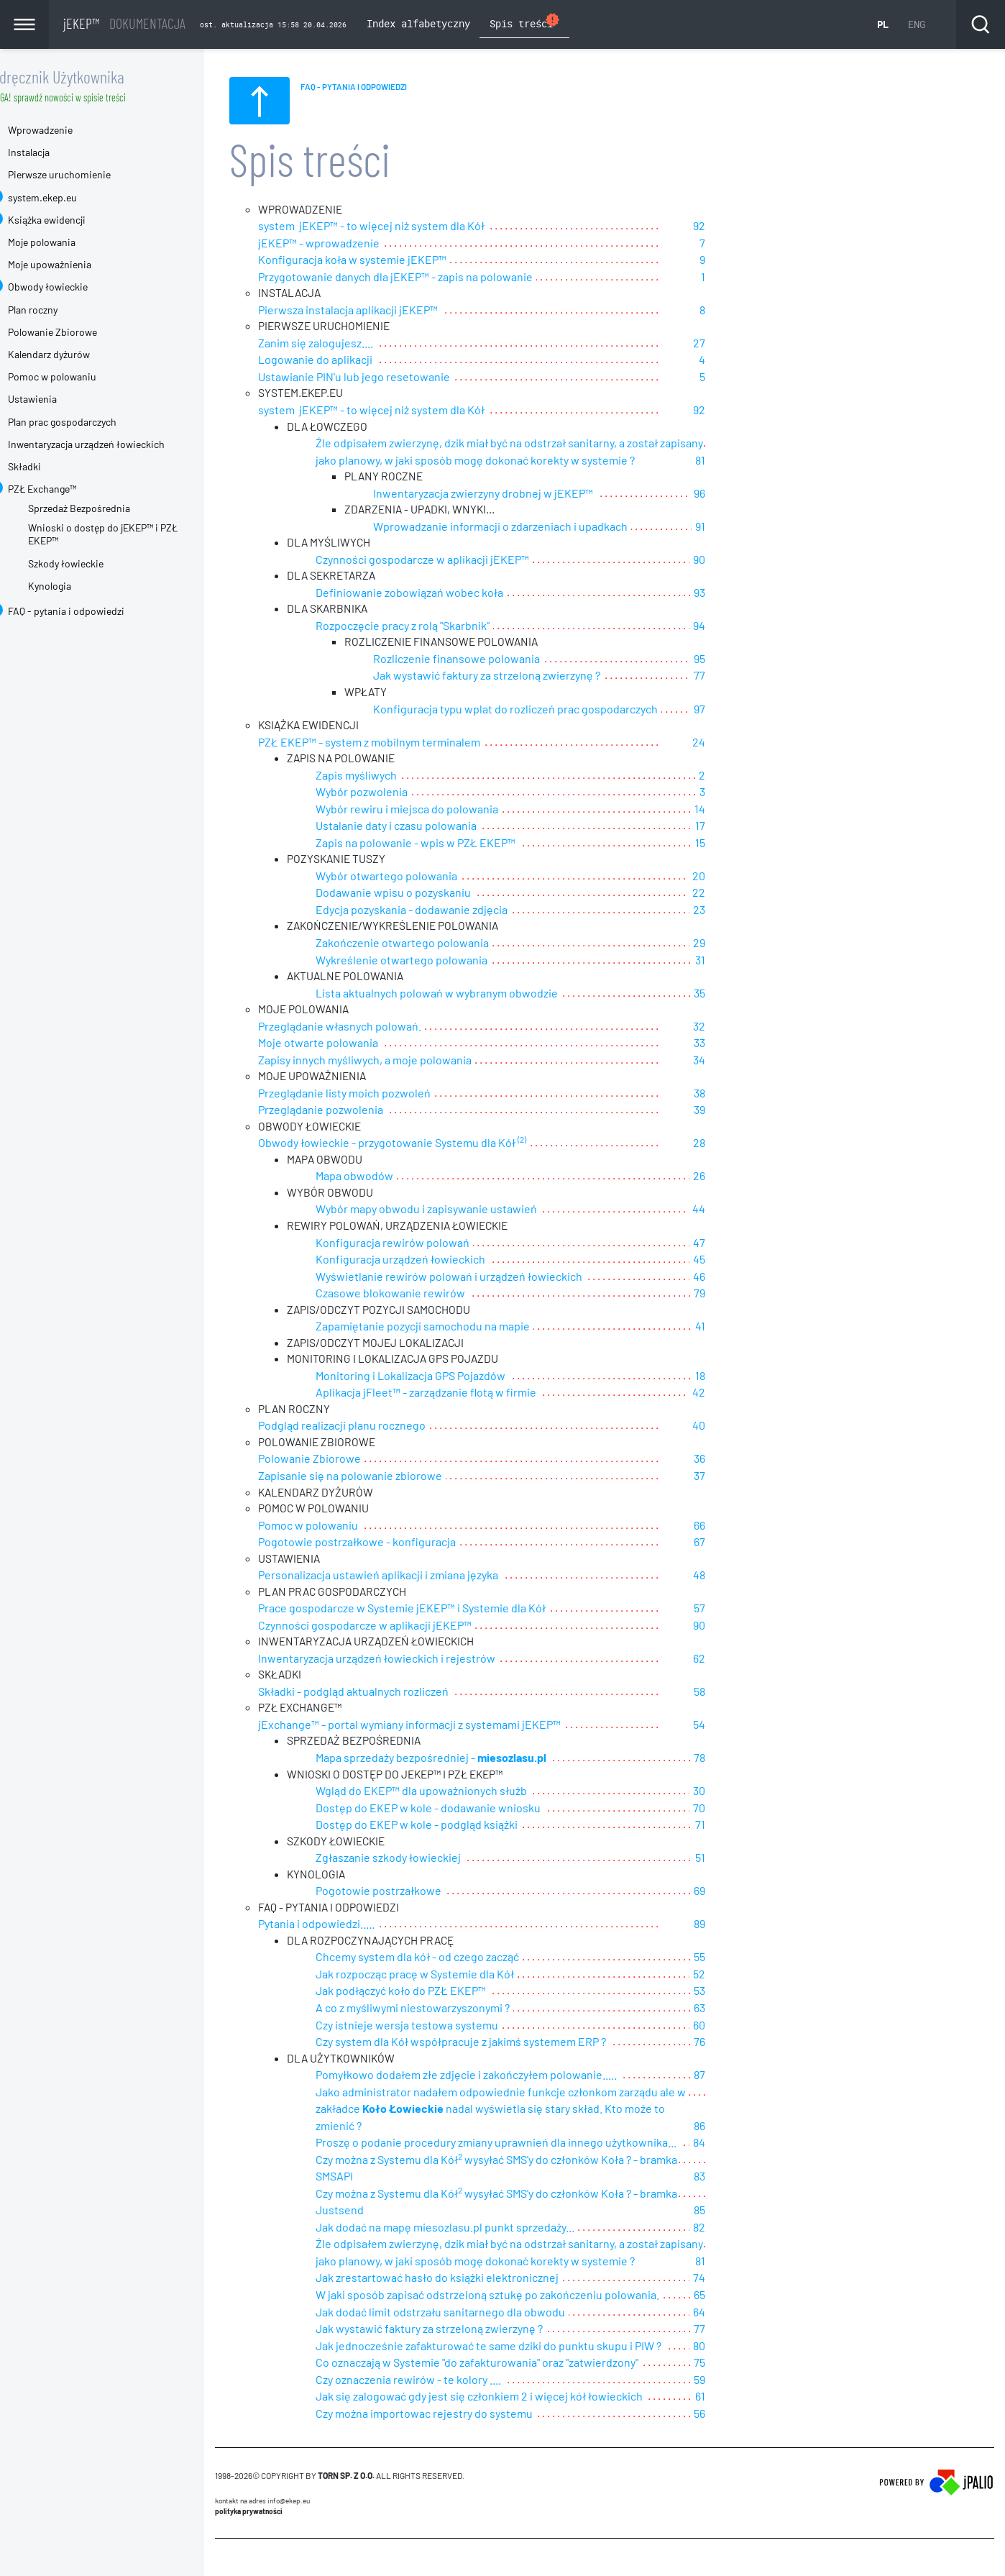  What do you see at coordinates (434, 2361) in the screenshot?
I see `Czy oznaczenia rewirów - te kolory ....` at bounding box center [434, 2361].